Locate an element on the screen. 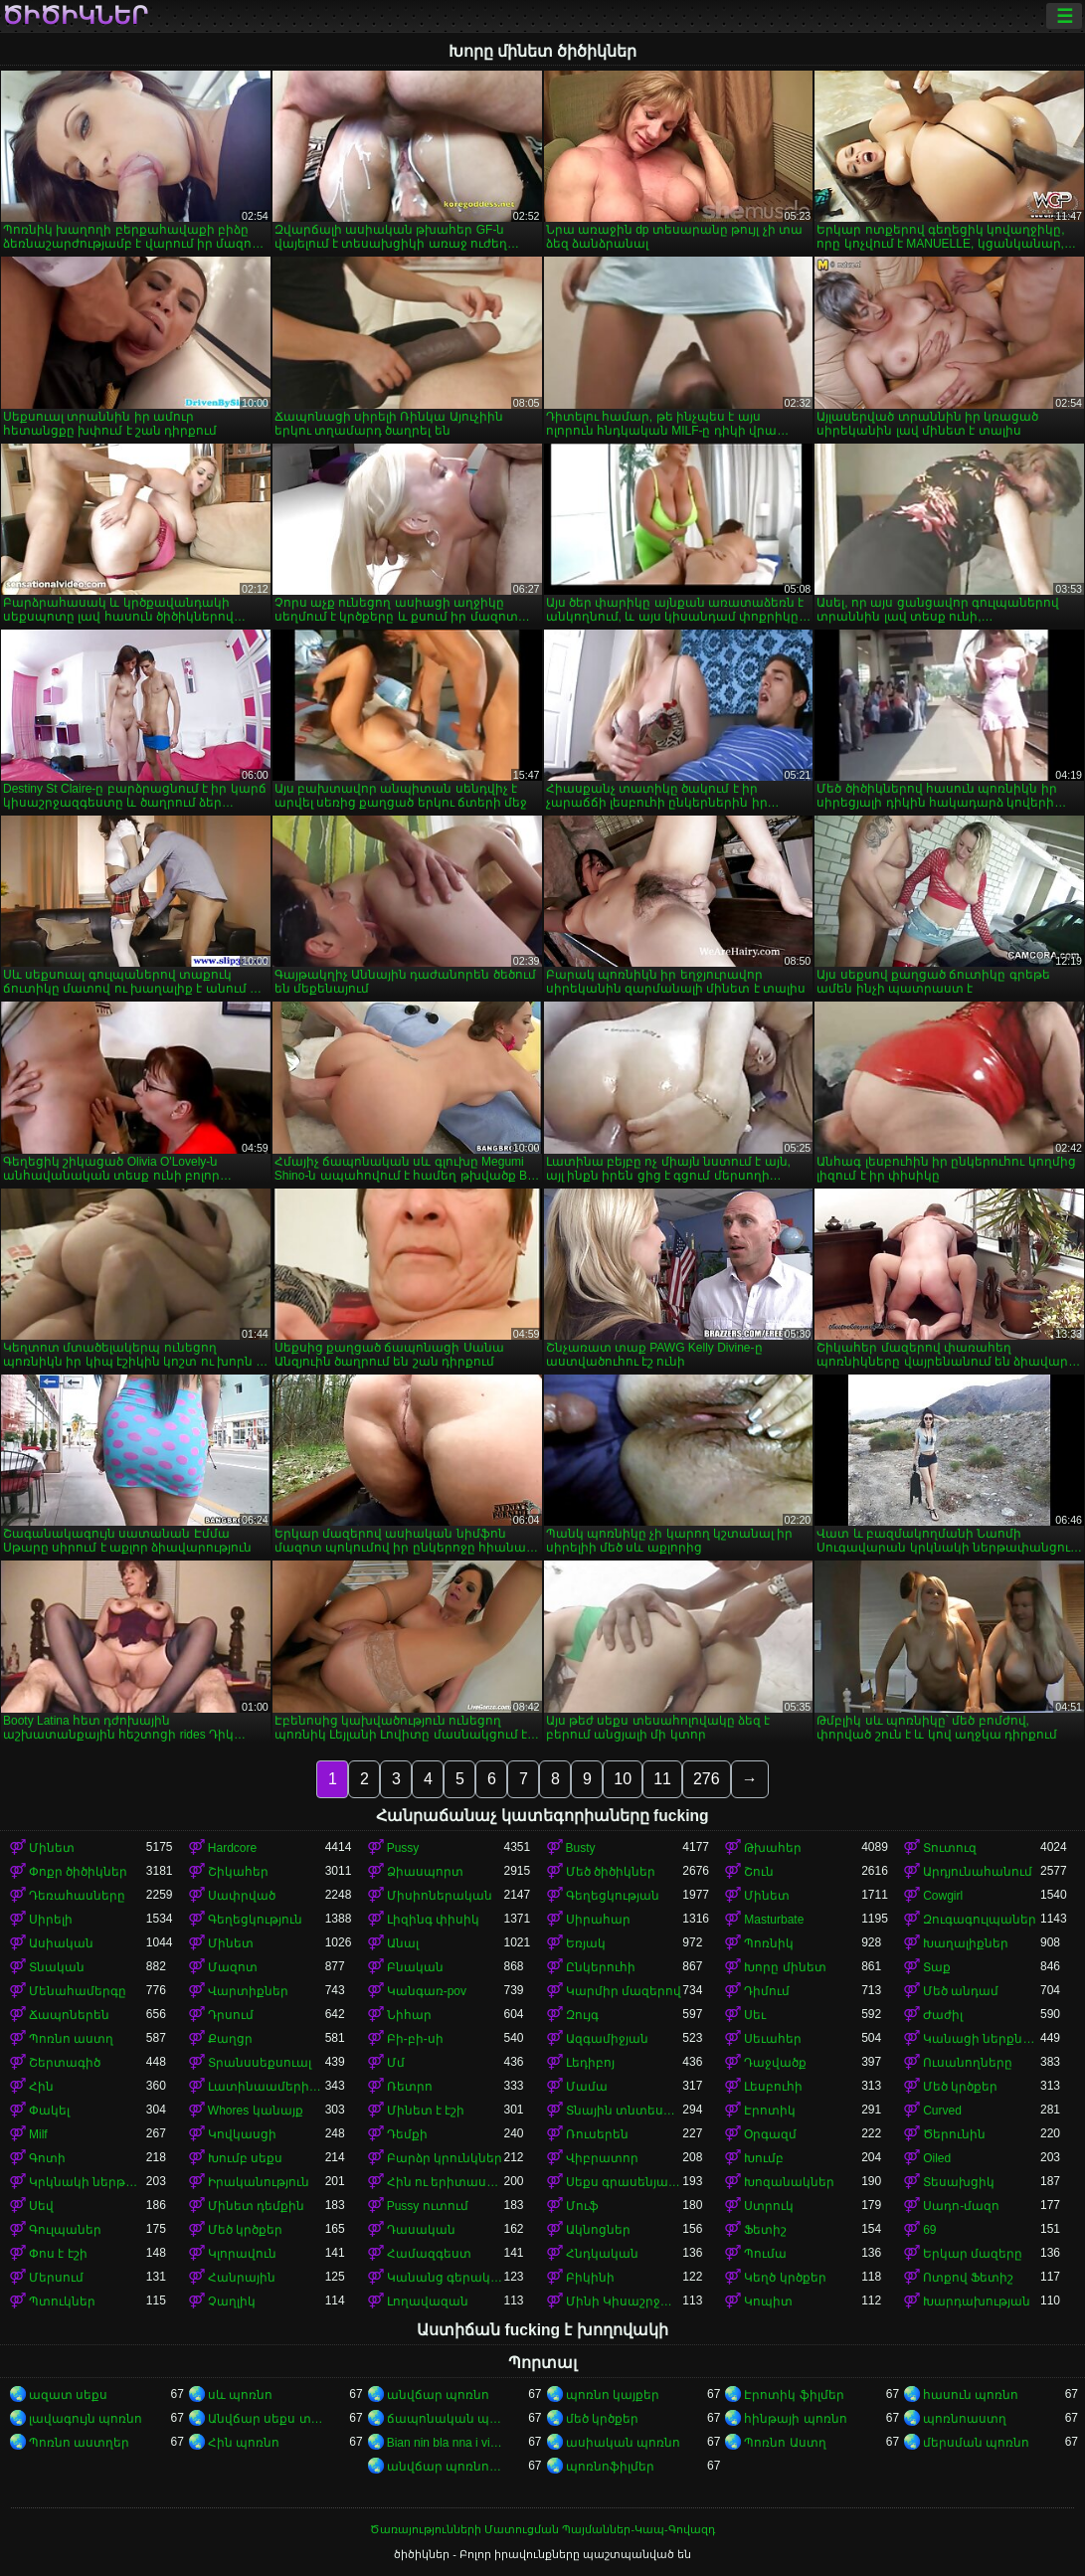  ազատ սեքս is located at coordinates (68, 2395).